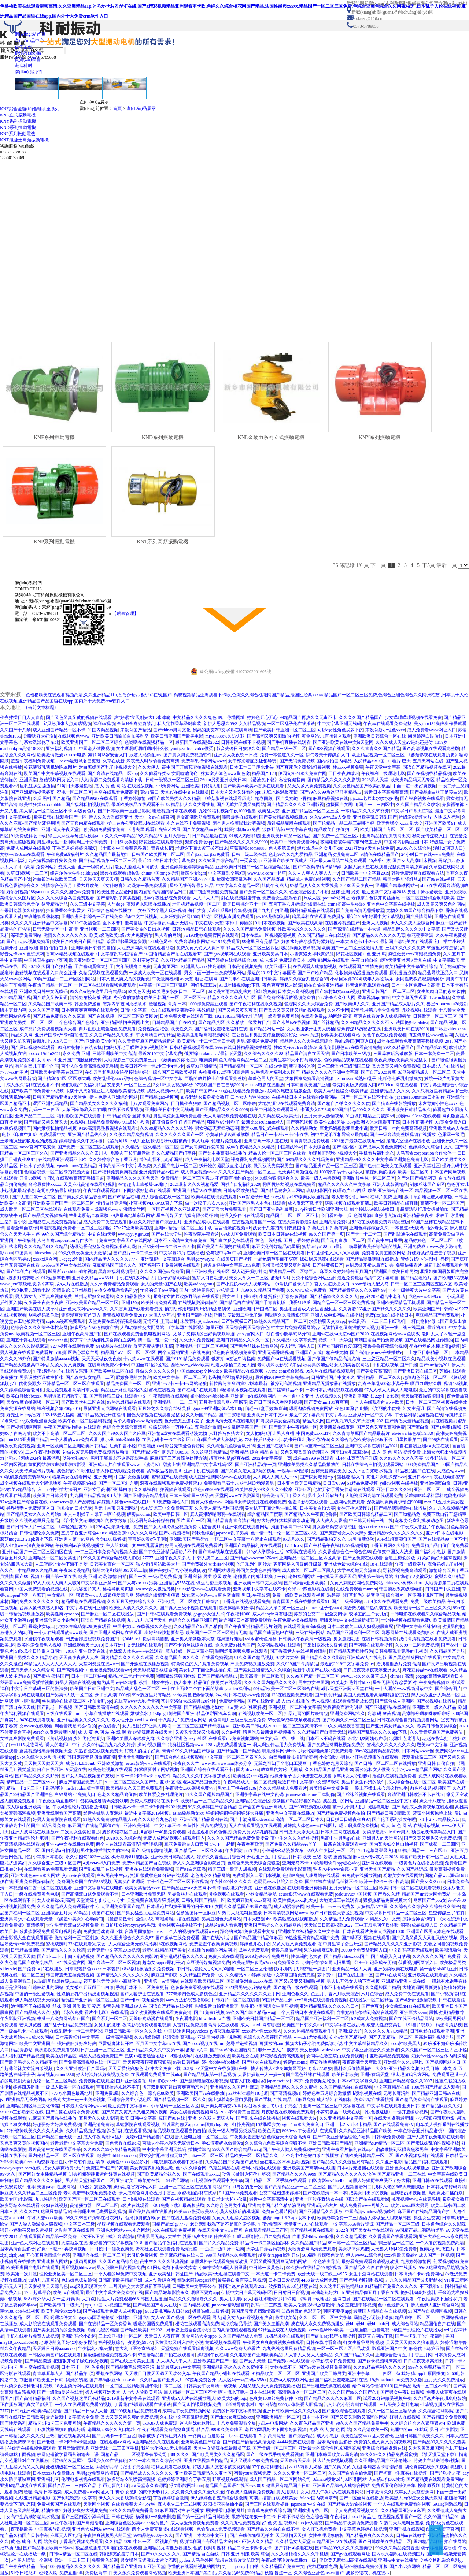 The image size is (469, 2576). I want to click on 国产真人三级小视频在线观看, so click(188, 1607).